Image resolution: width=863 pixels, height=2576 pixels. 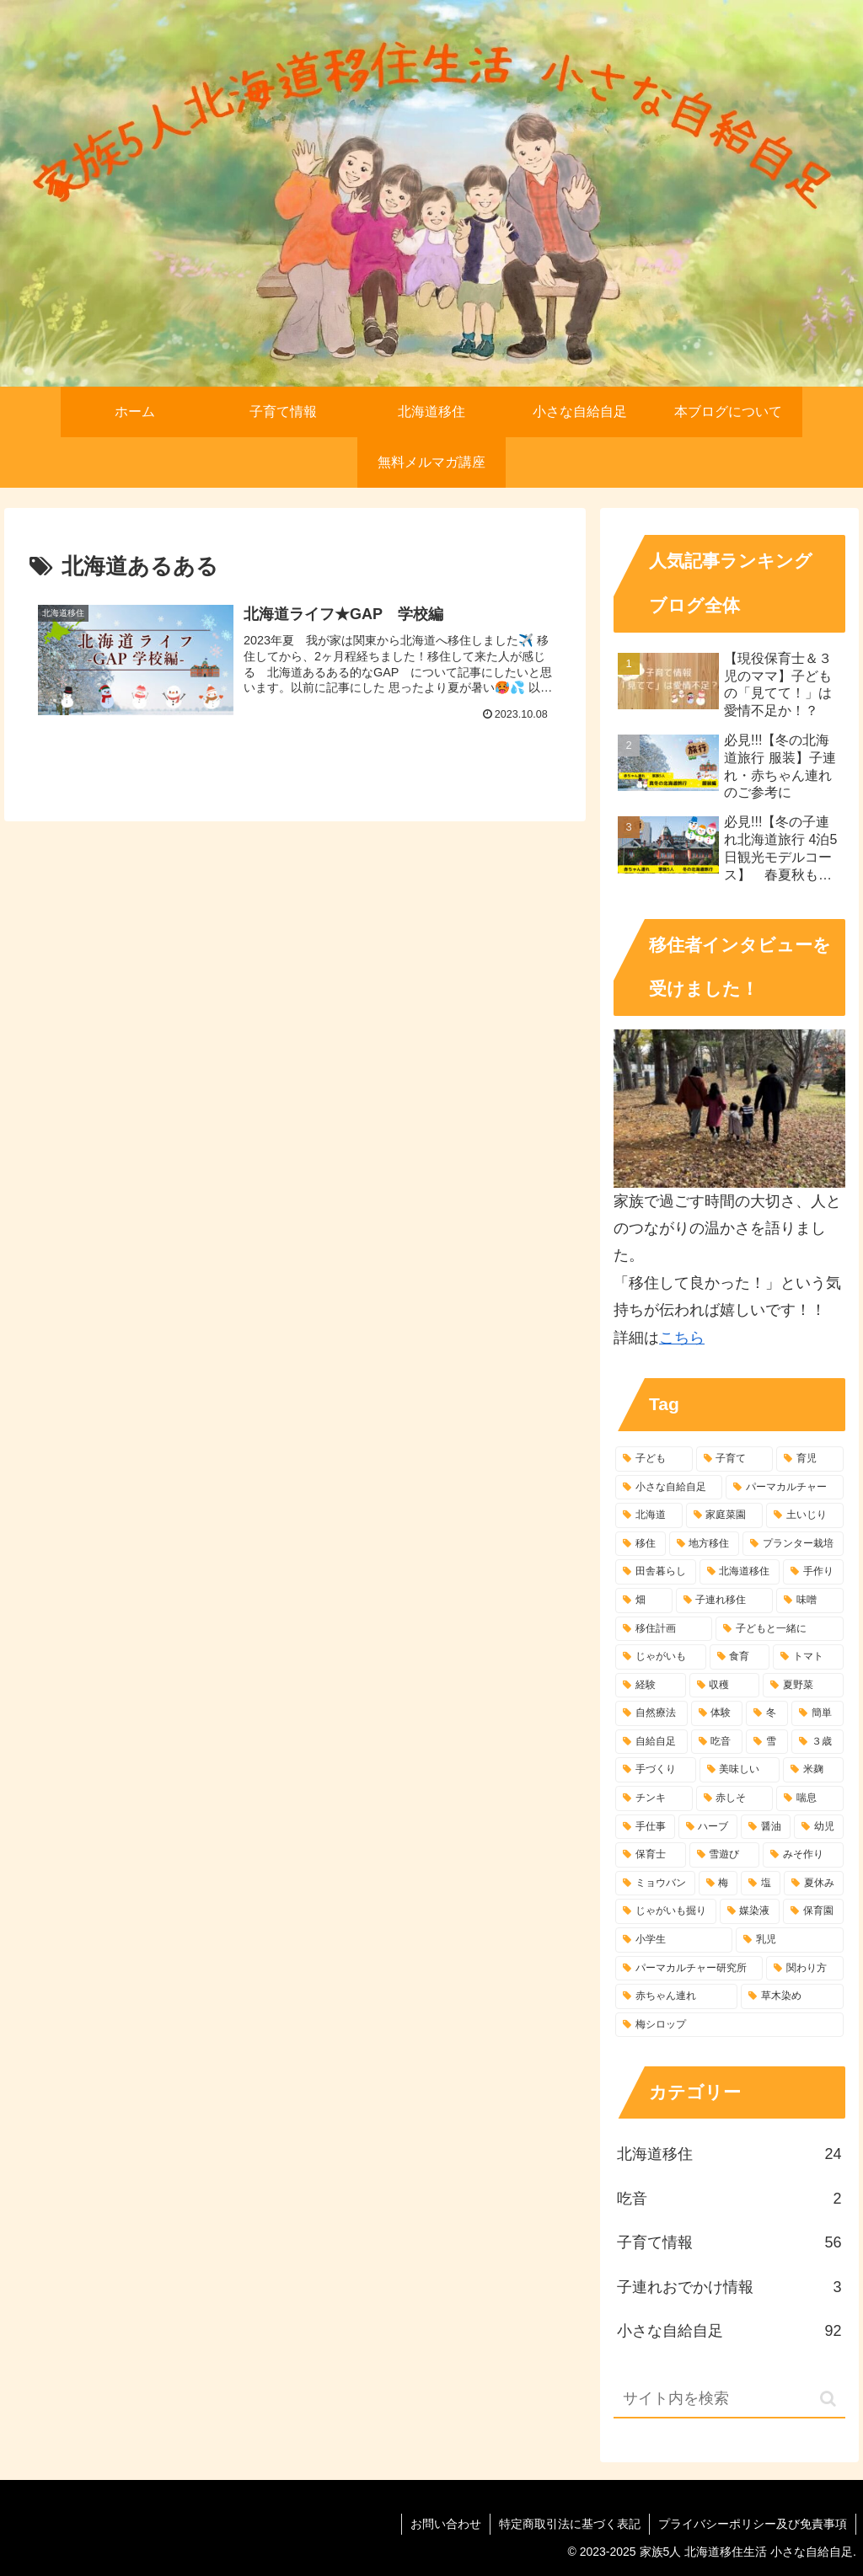 What do you see at coordinates (663, 1629) in the screenshot?
I see `[移住計画 (7個の項目)]` at bounding box center [663, 1629].